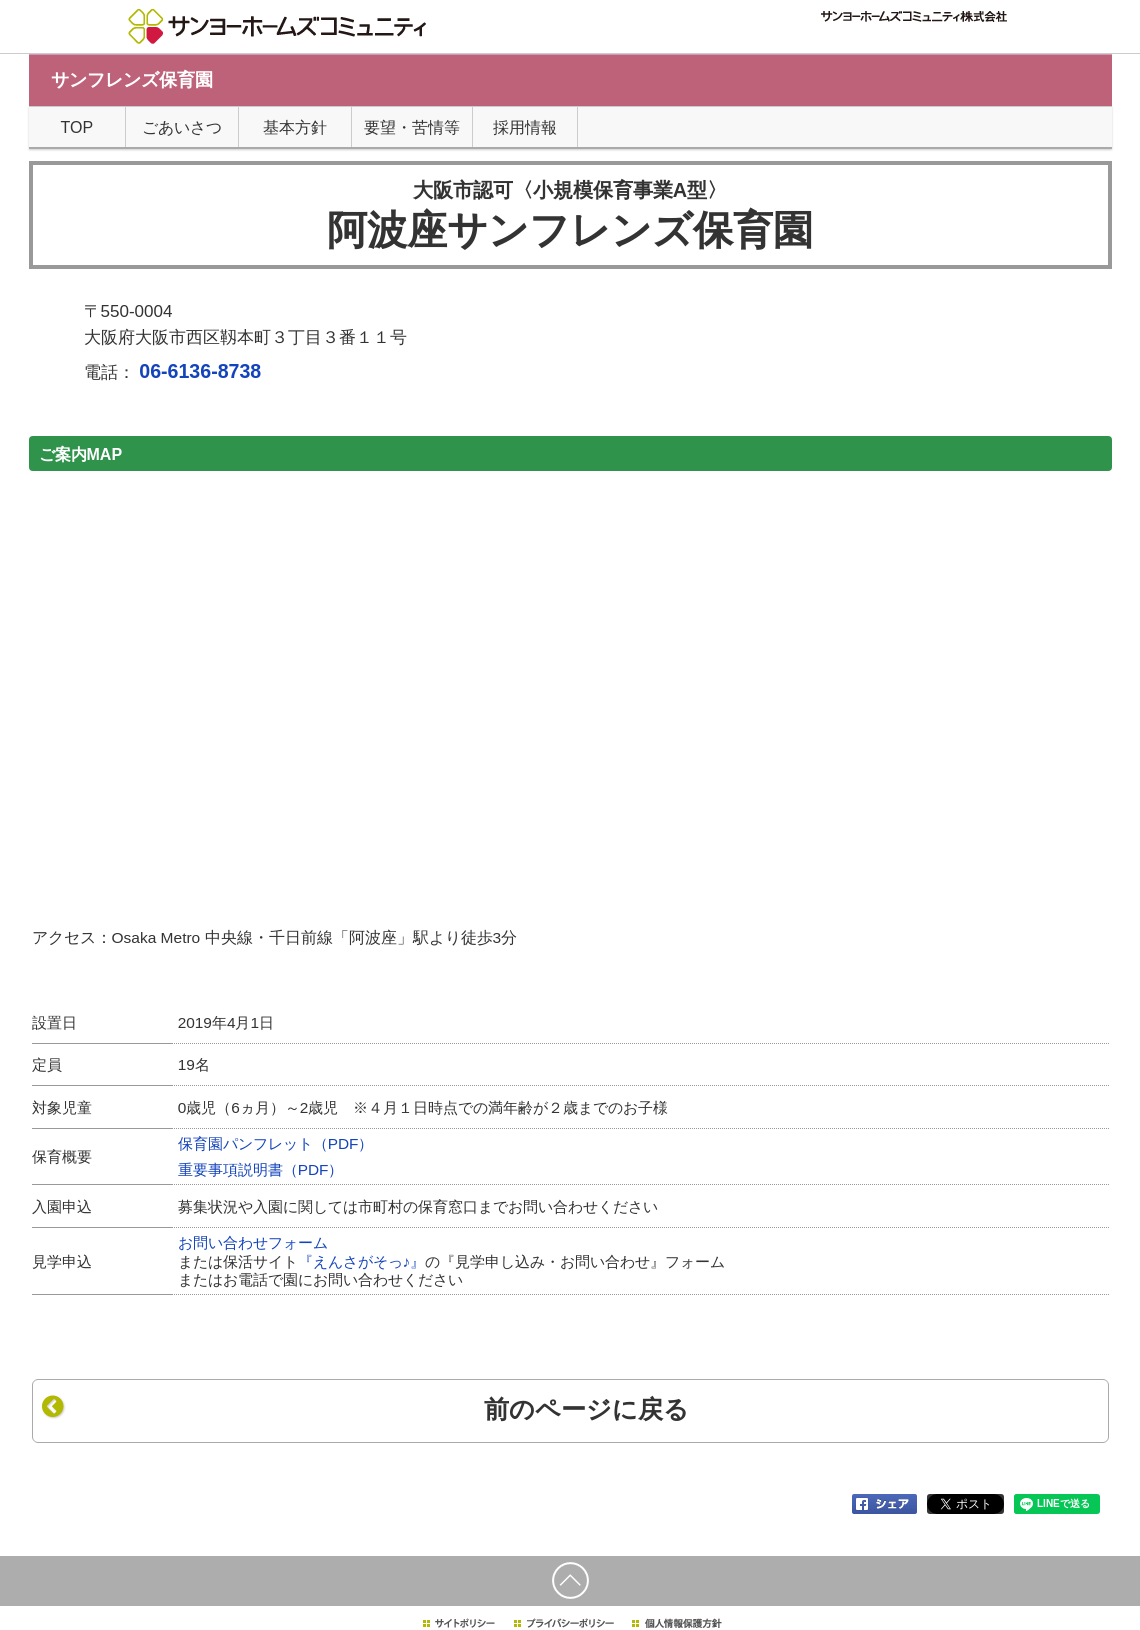 The image size is (1140, 1630). I want to click on サンヨーホームズグループTOP, so click(944, 40).